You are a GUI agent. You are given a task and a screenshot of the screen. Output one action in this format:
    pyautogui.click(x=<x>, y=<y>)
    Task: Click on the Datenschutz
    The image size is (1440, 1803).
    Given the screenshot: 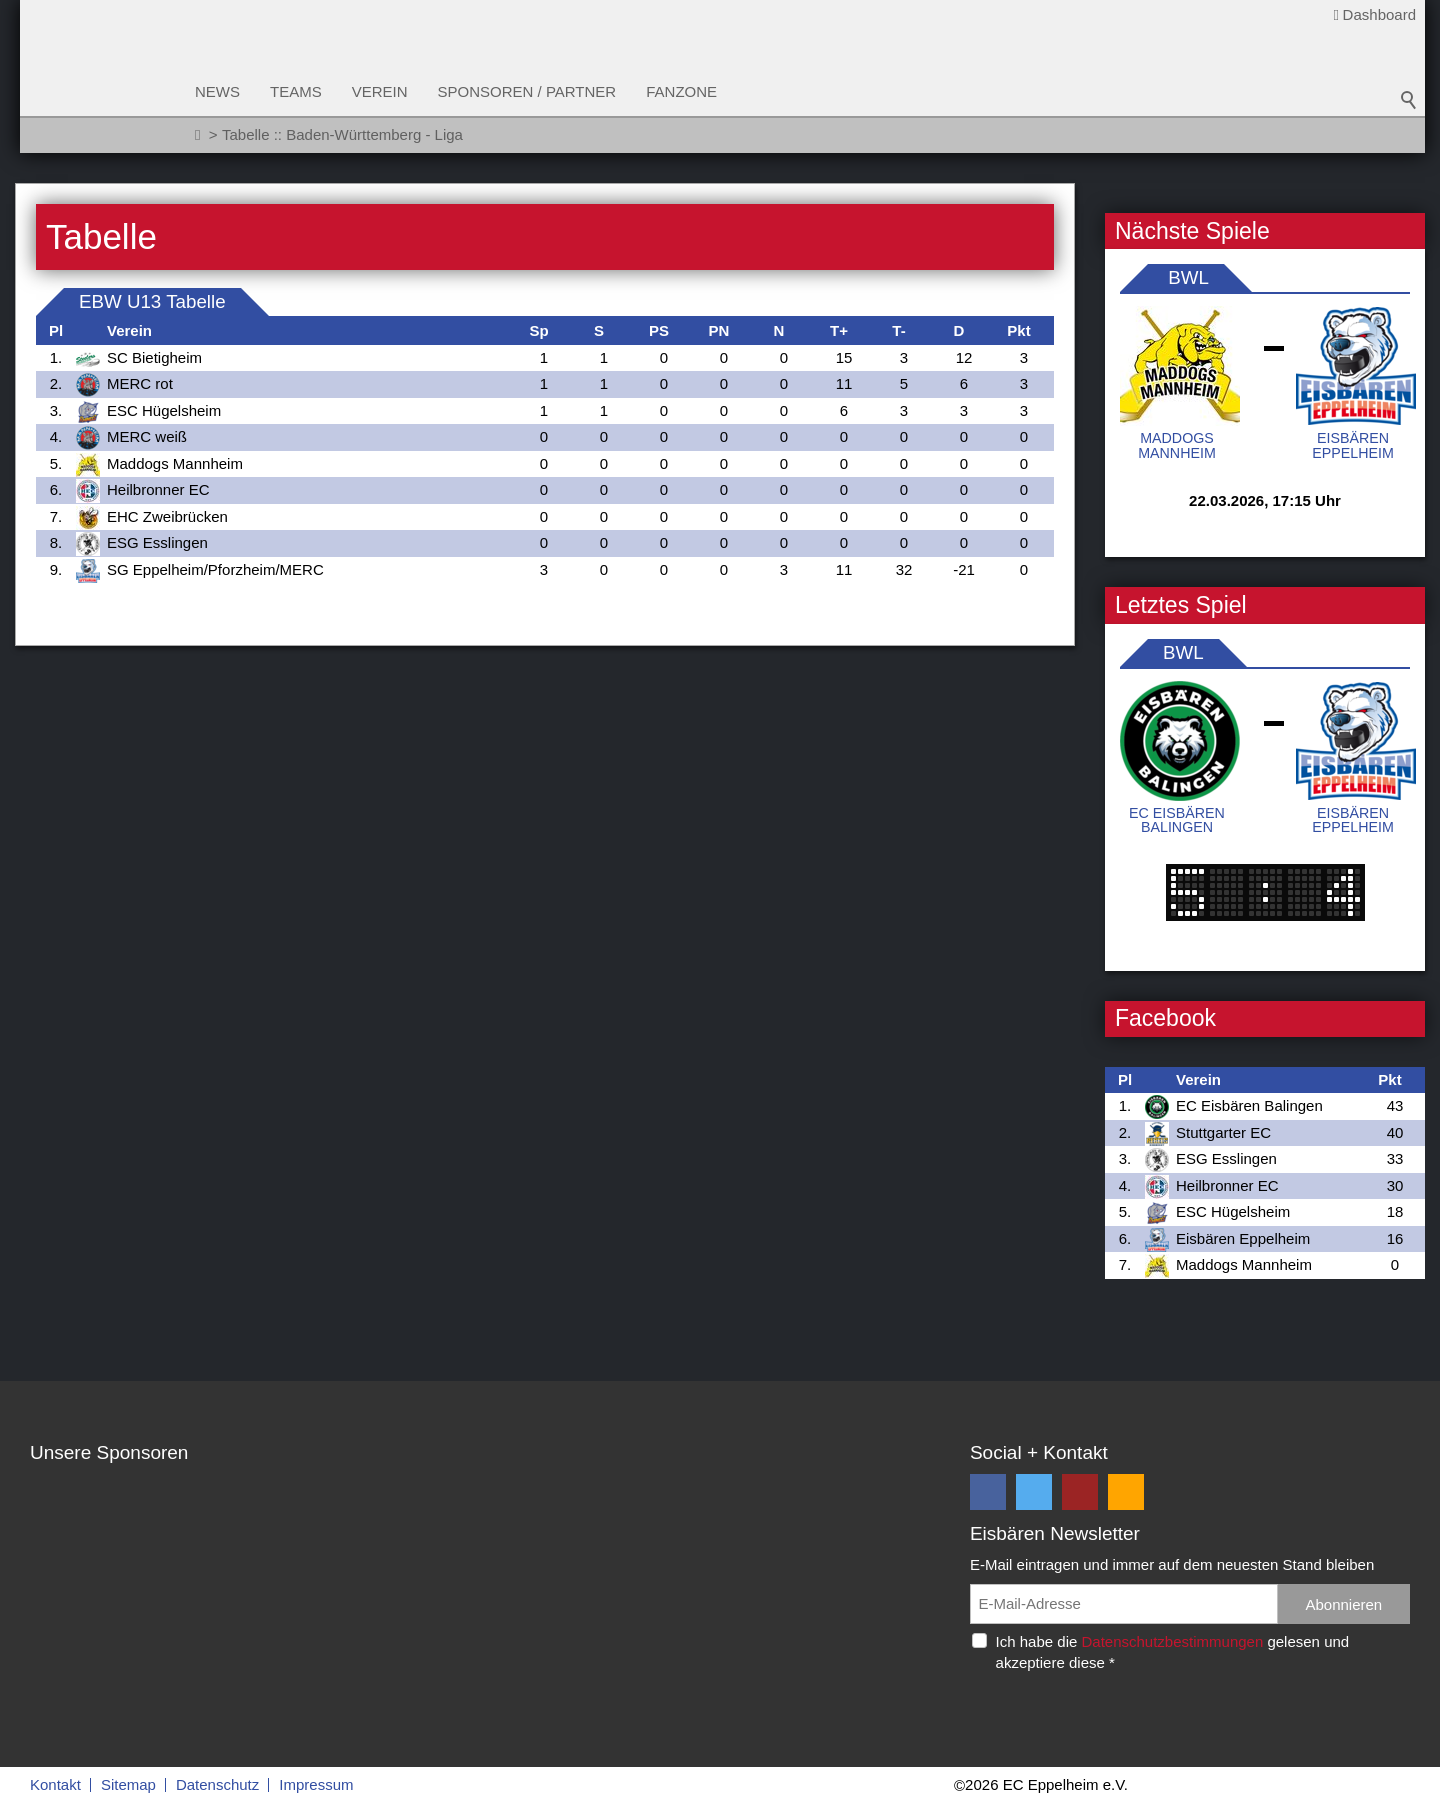 What is the action you would take?
    pyautogui.click(x=217, y=1784)
    